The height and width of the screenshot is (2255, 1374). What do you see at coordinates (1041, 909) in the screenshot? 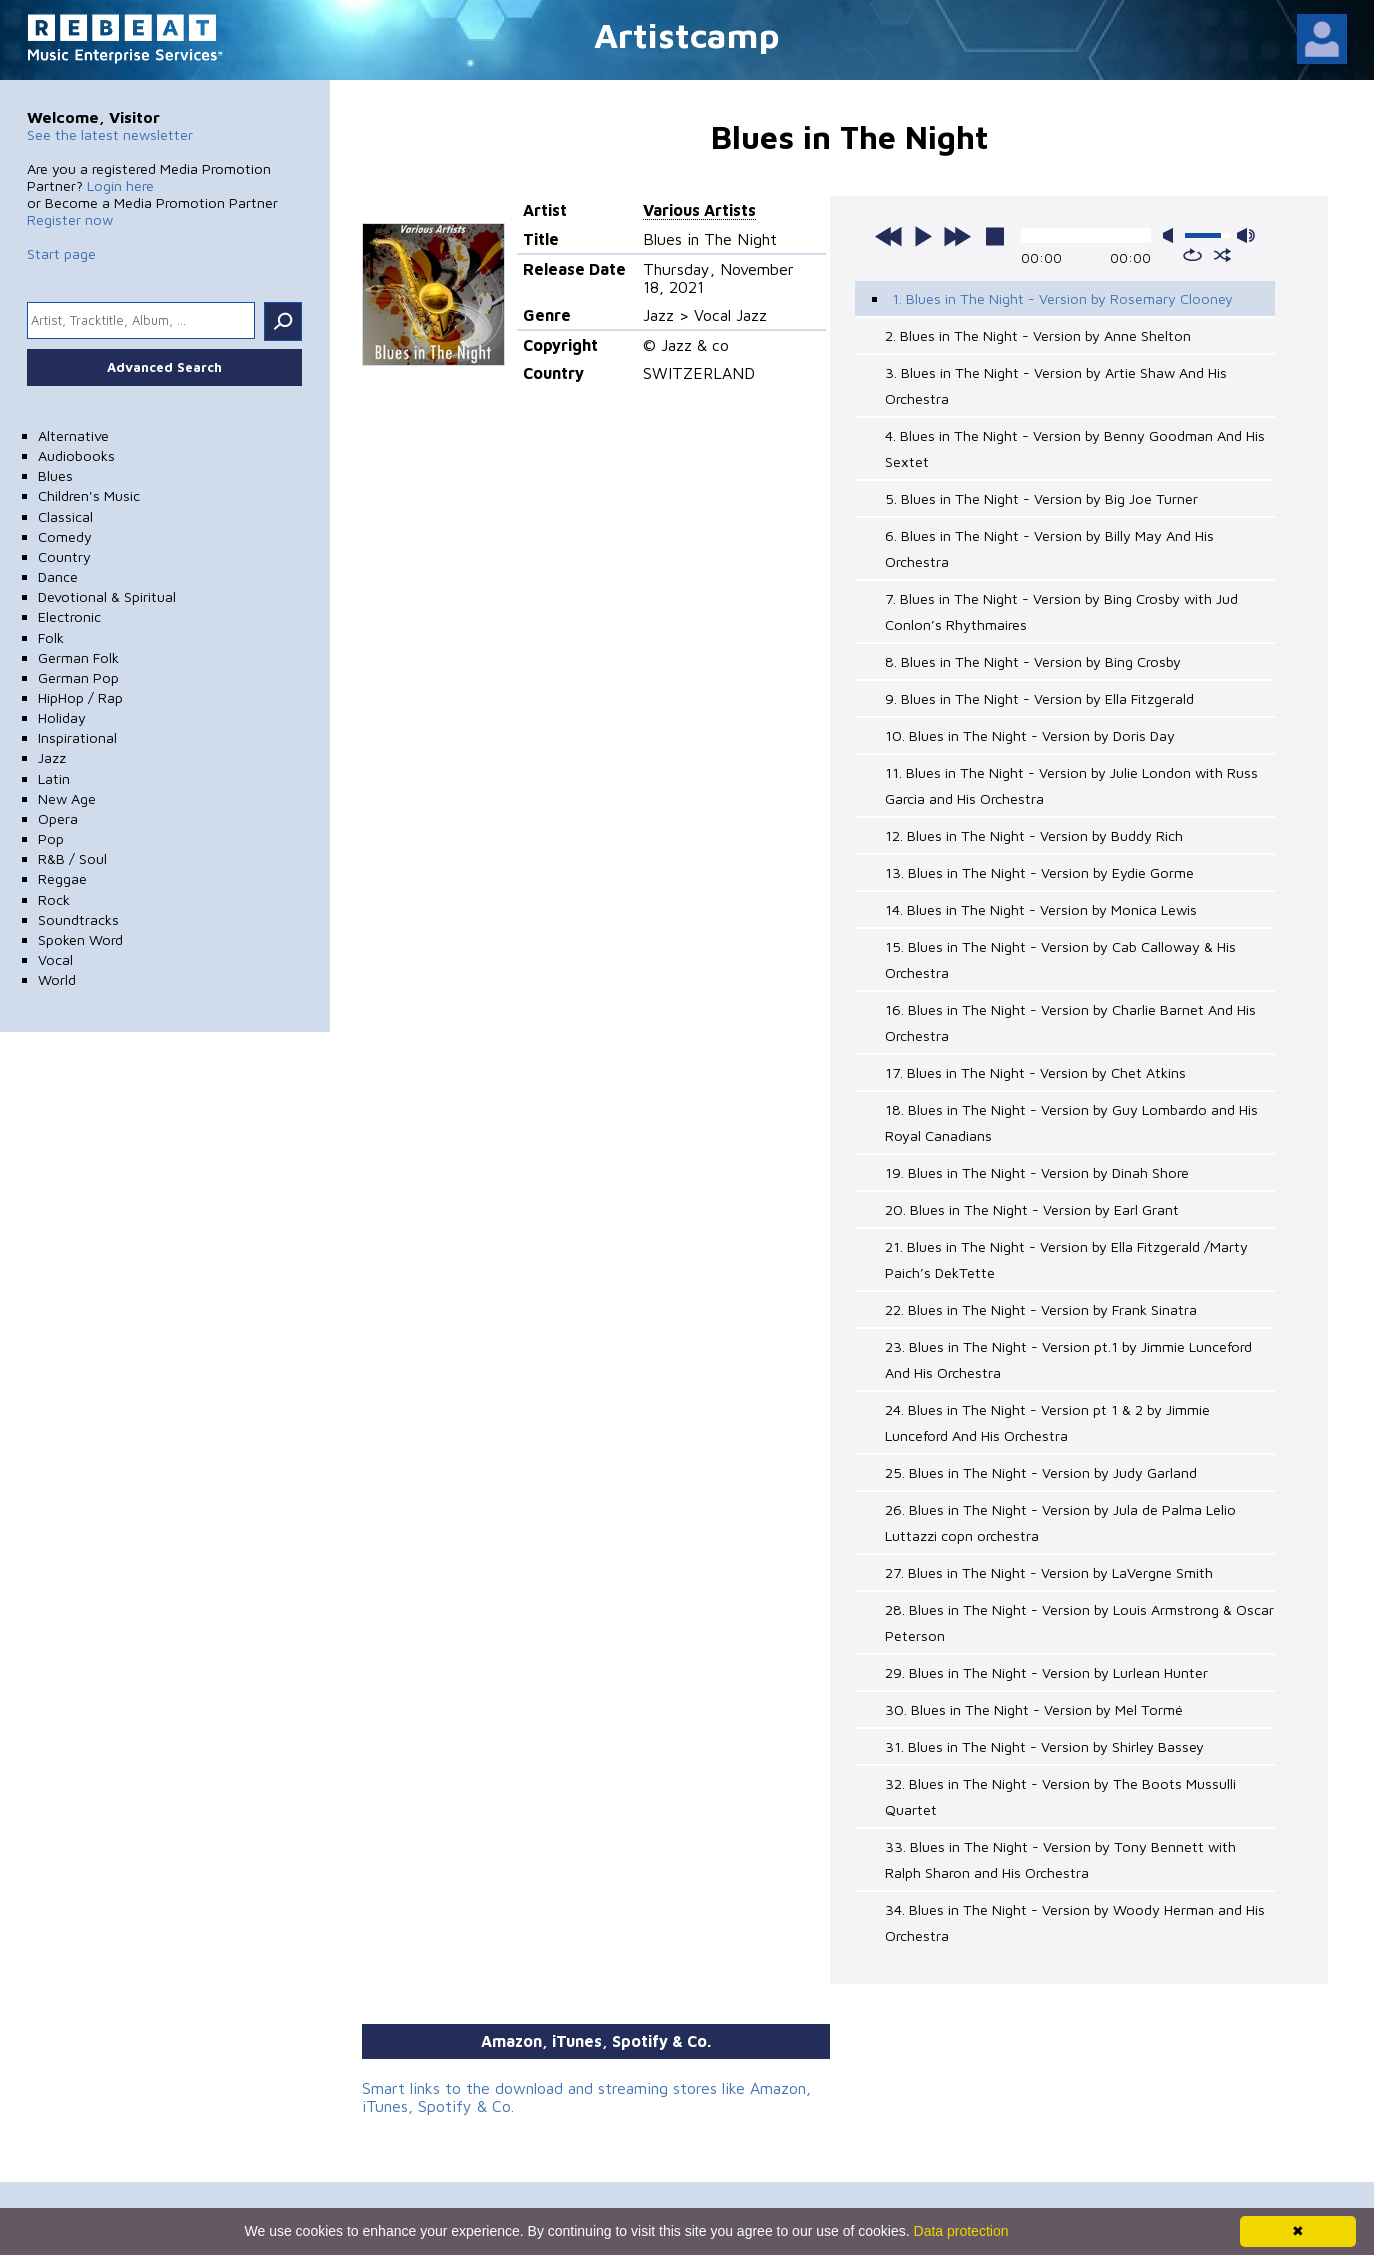
I see `14. Blues in The Night - Version by Monica Lewis` at bounding box center [1041, 909].